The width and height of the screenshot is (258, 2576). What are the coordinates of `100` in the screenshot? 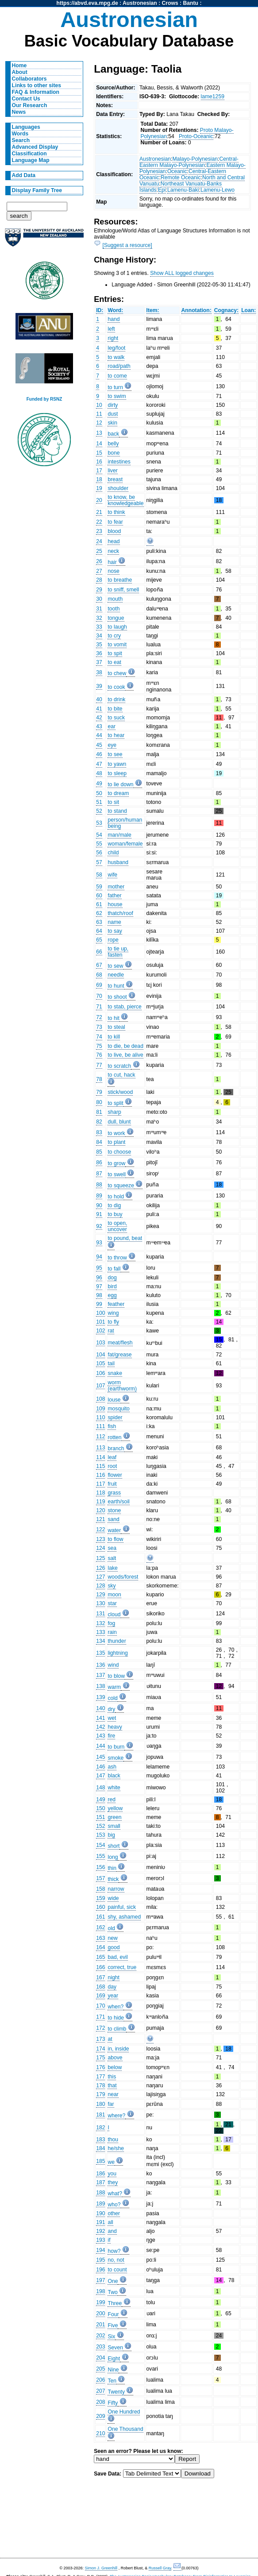 It's located at (100, 1313).